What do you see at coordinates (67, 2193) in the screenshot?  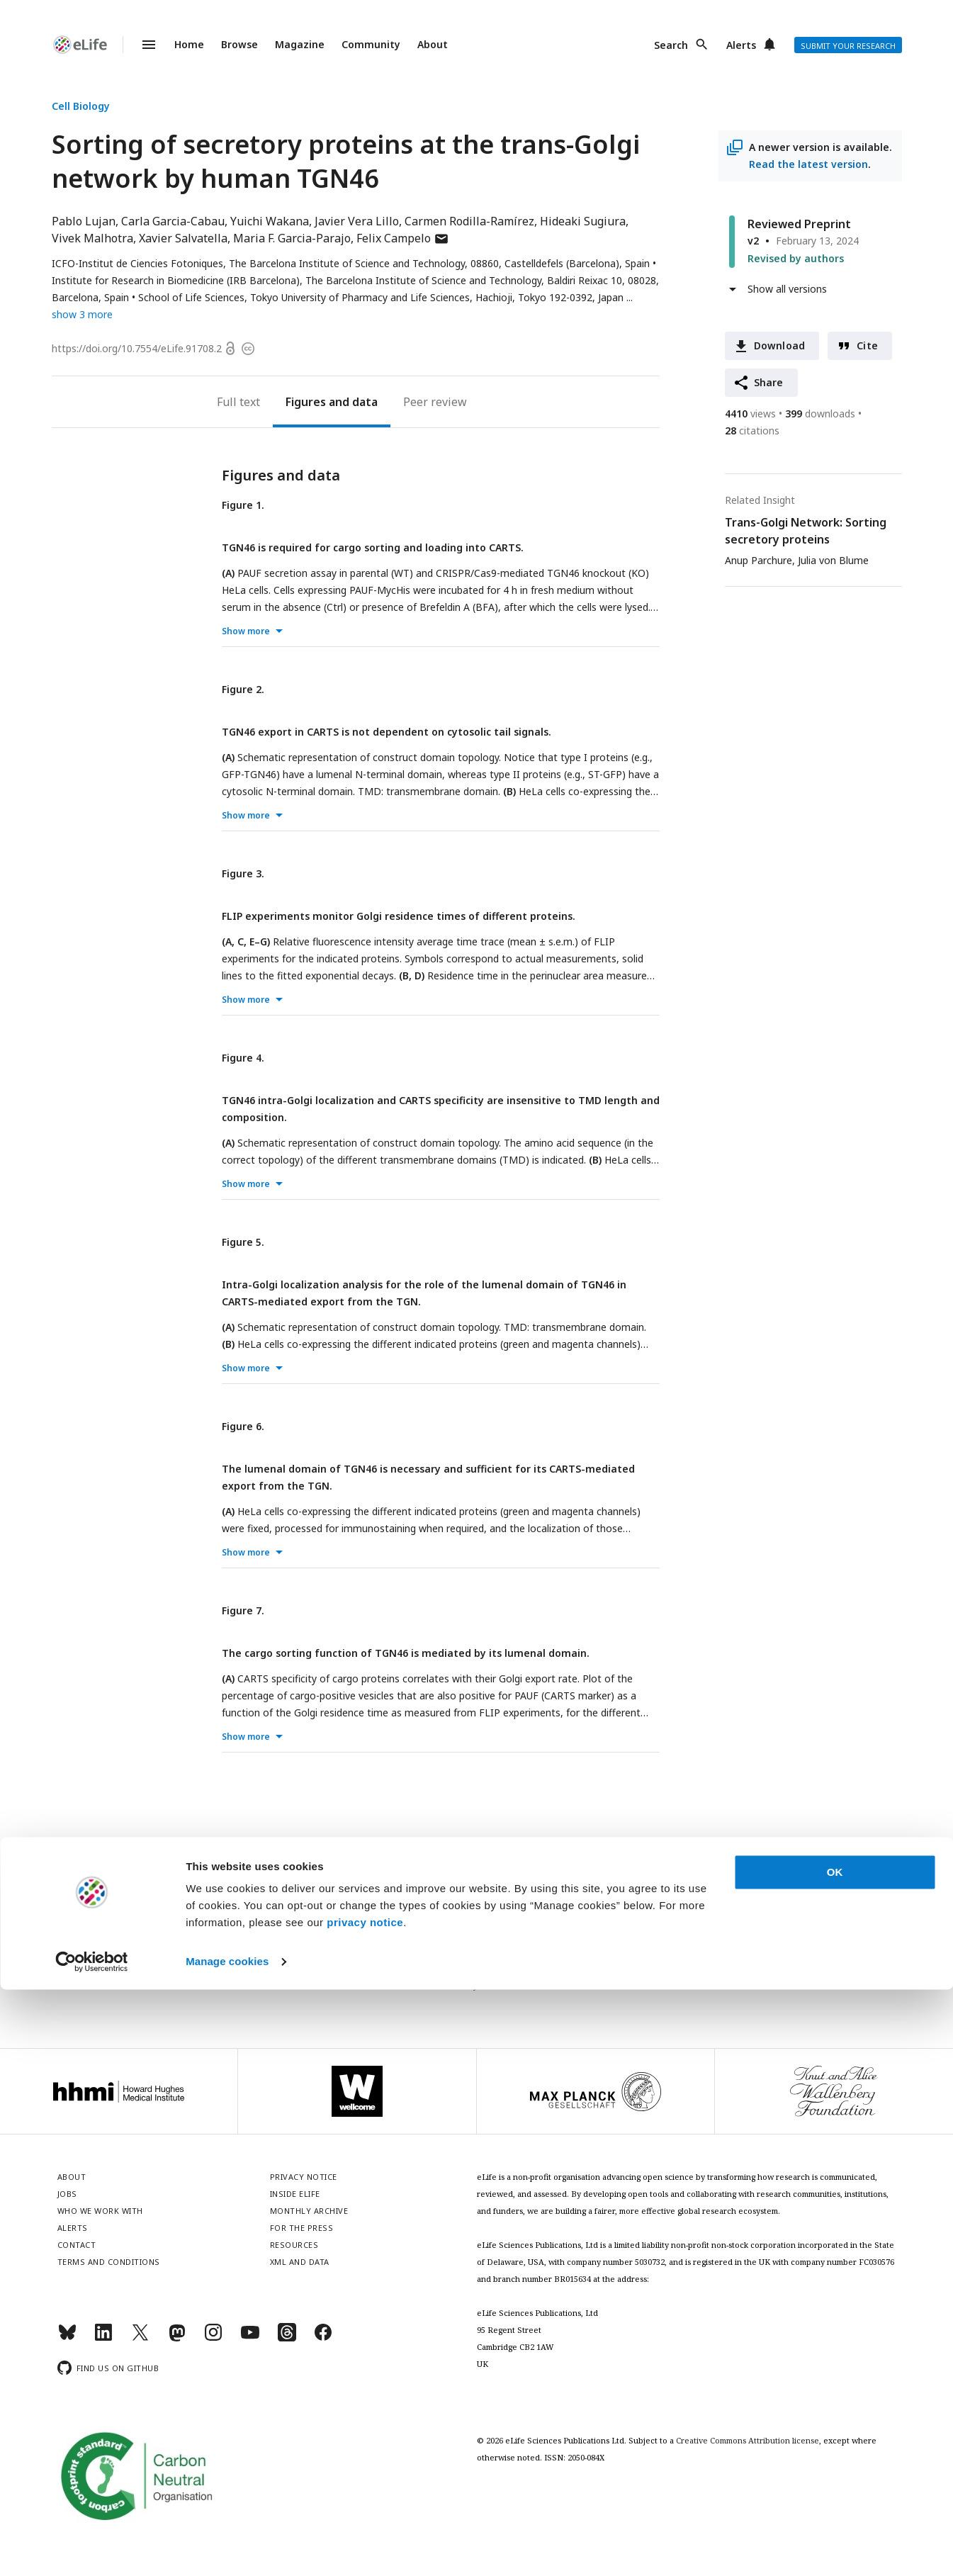 I see `Jobs` at bounding box center [67, 2193].